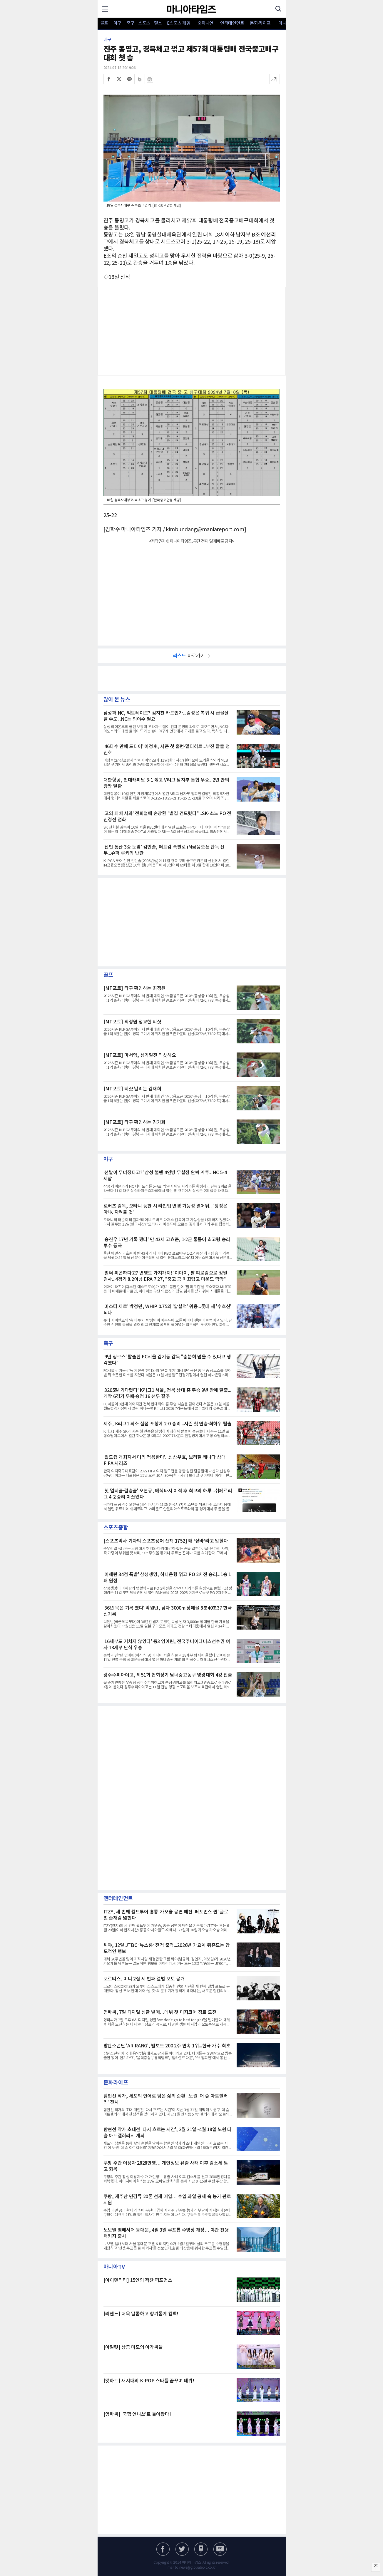  What do you see at coordinates (131, 23) in the screenshot?
I see `축구` at bounding box center [131, 23].